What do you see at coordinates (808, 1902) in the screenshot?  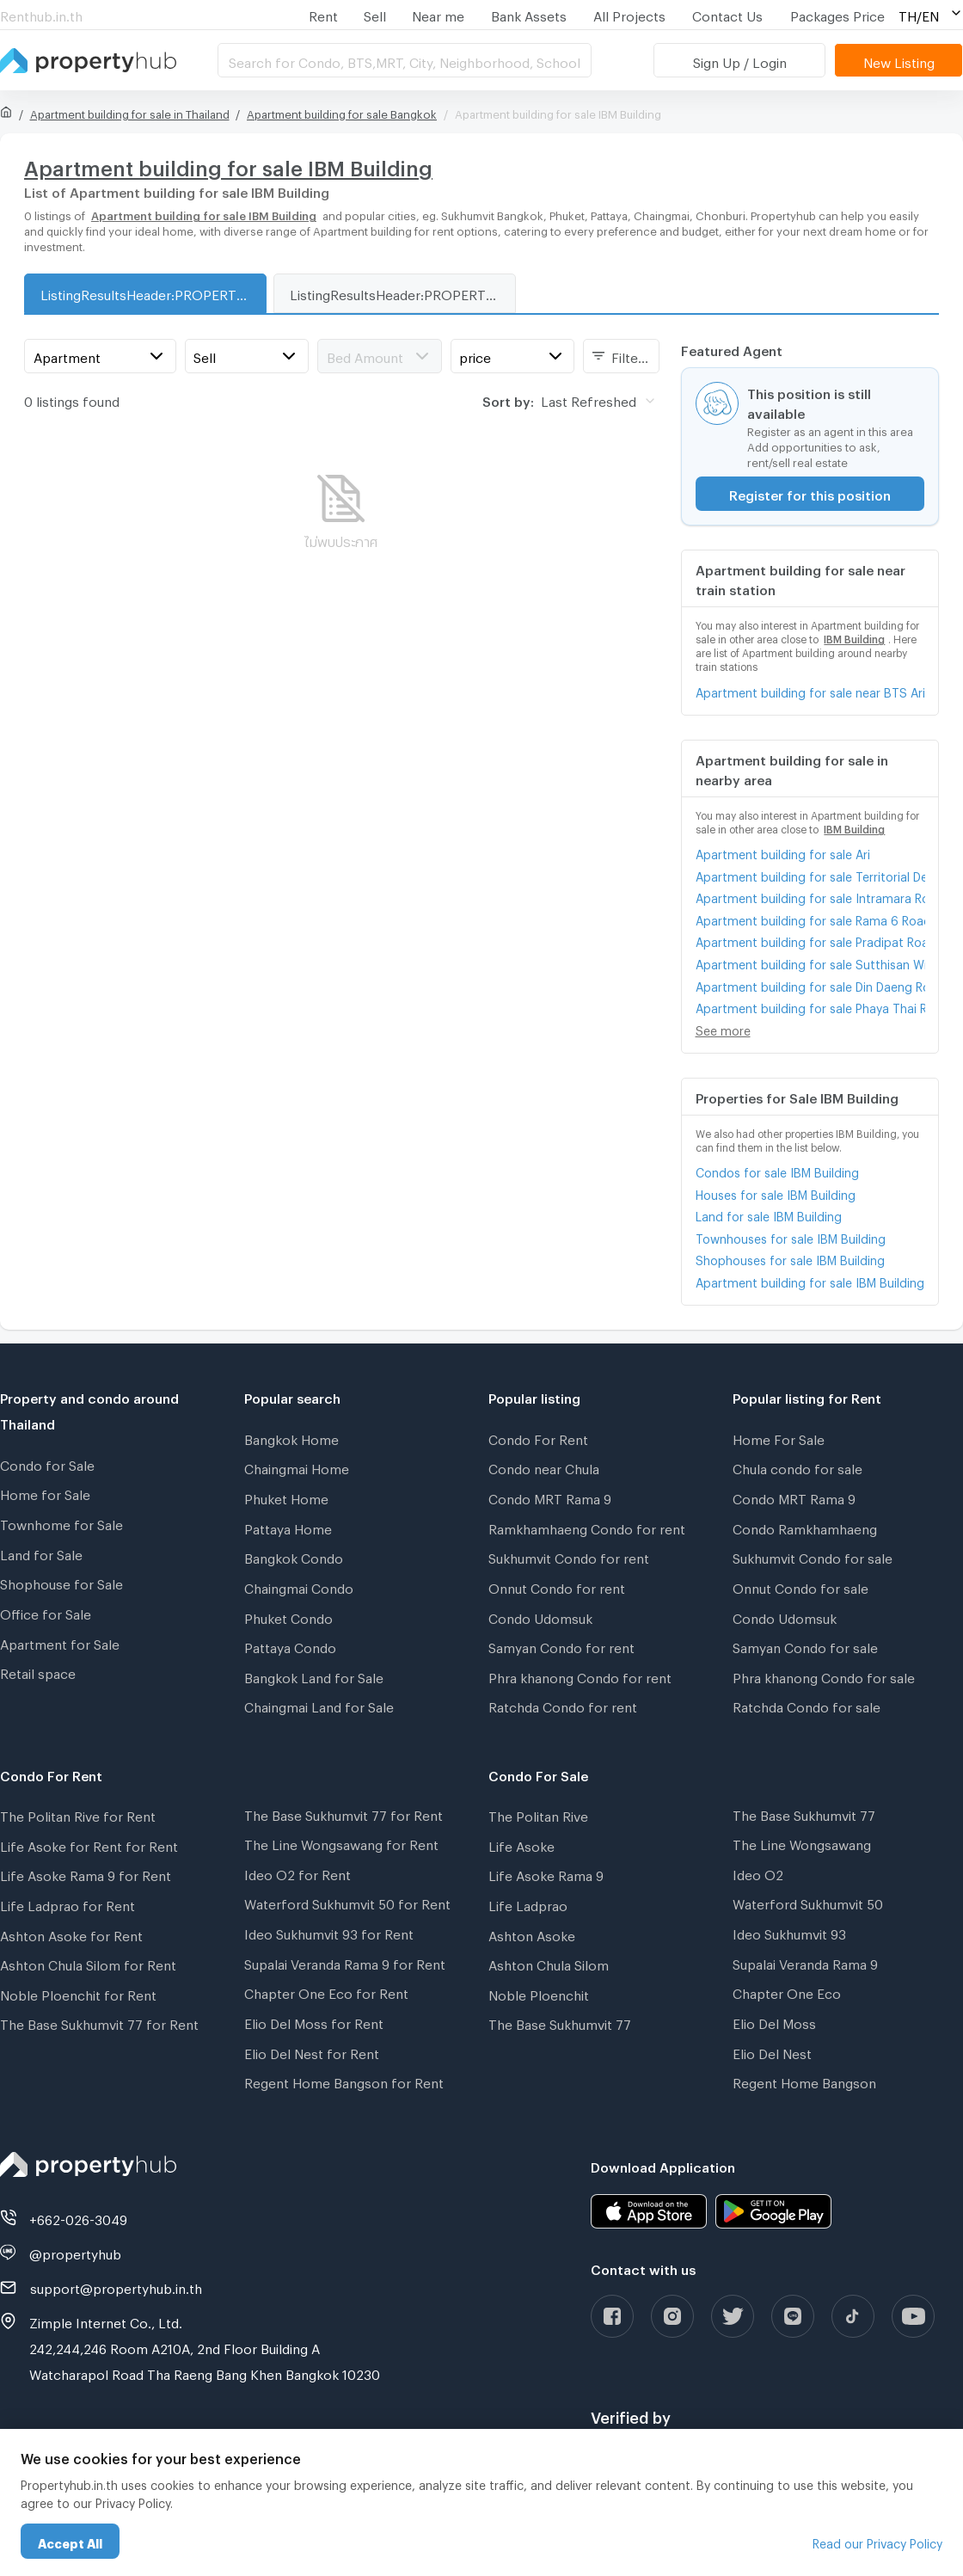 I see `Waterford Sukhumvit 50` at bounding box center [808, 1902].